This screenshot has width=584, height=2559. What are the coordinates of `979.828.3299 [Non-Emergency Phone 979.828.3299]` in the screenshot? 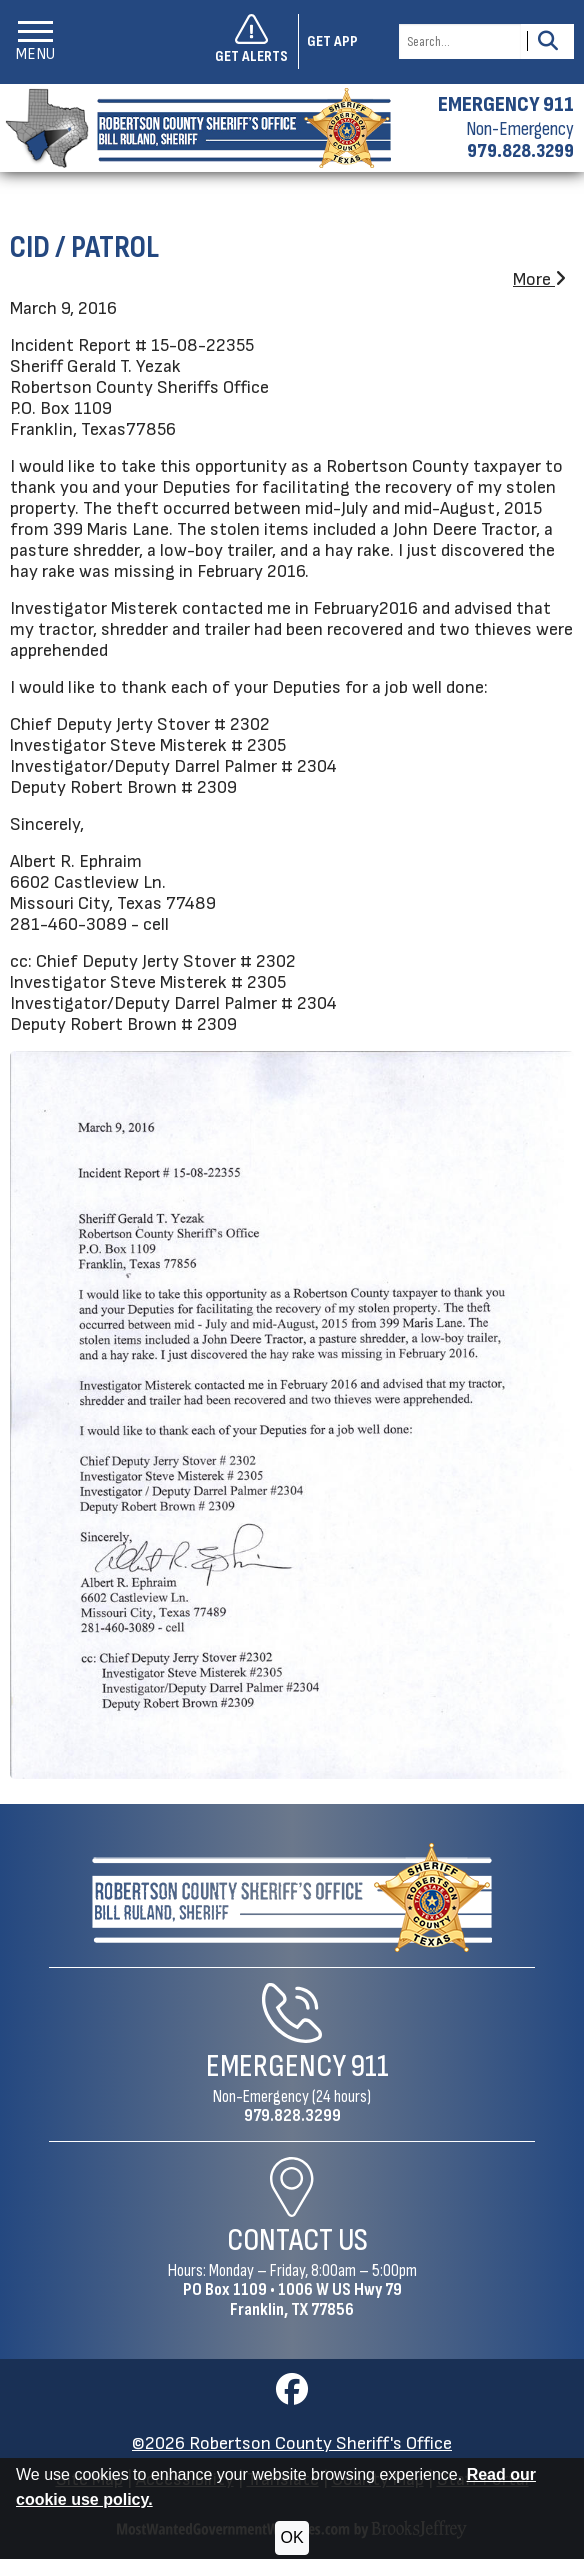 It's located at (292, 2115).